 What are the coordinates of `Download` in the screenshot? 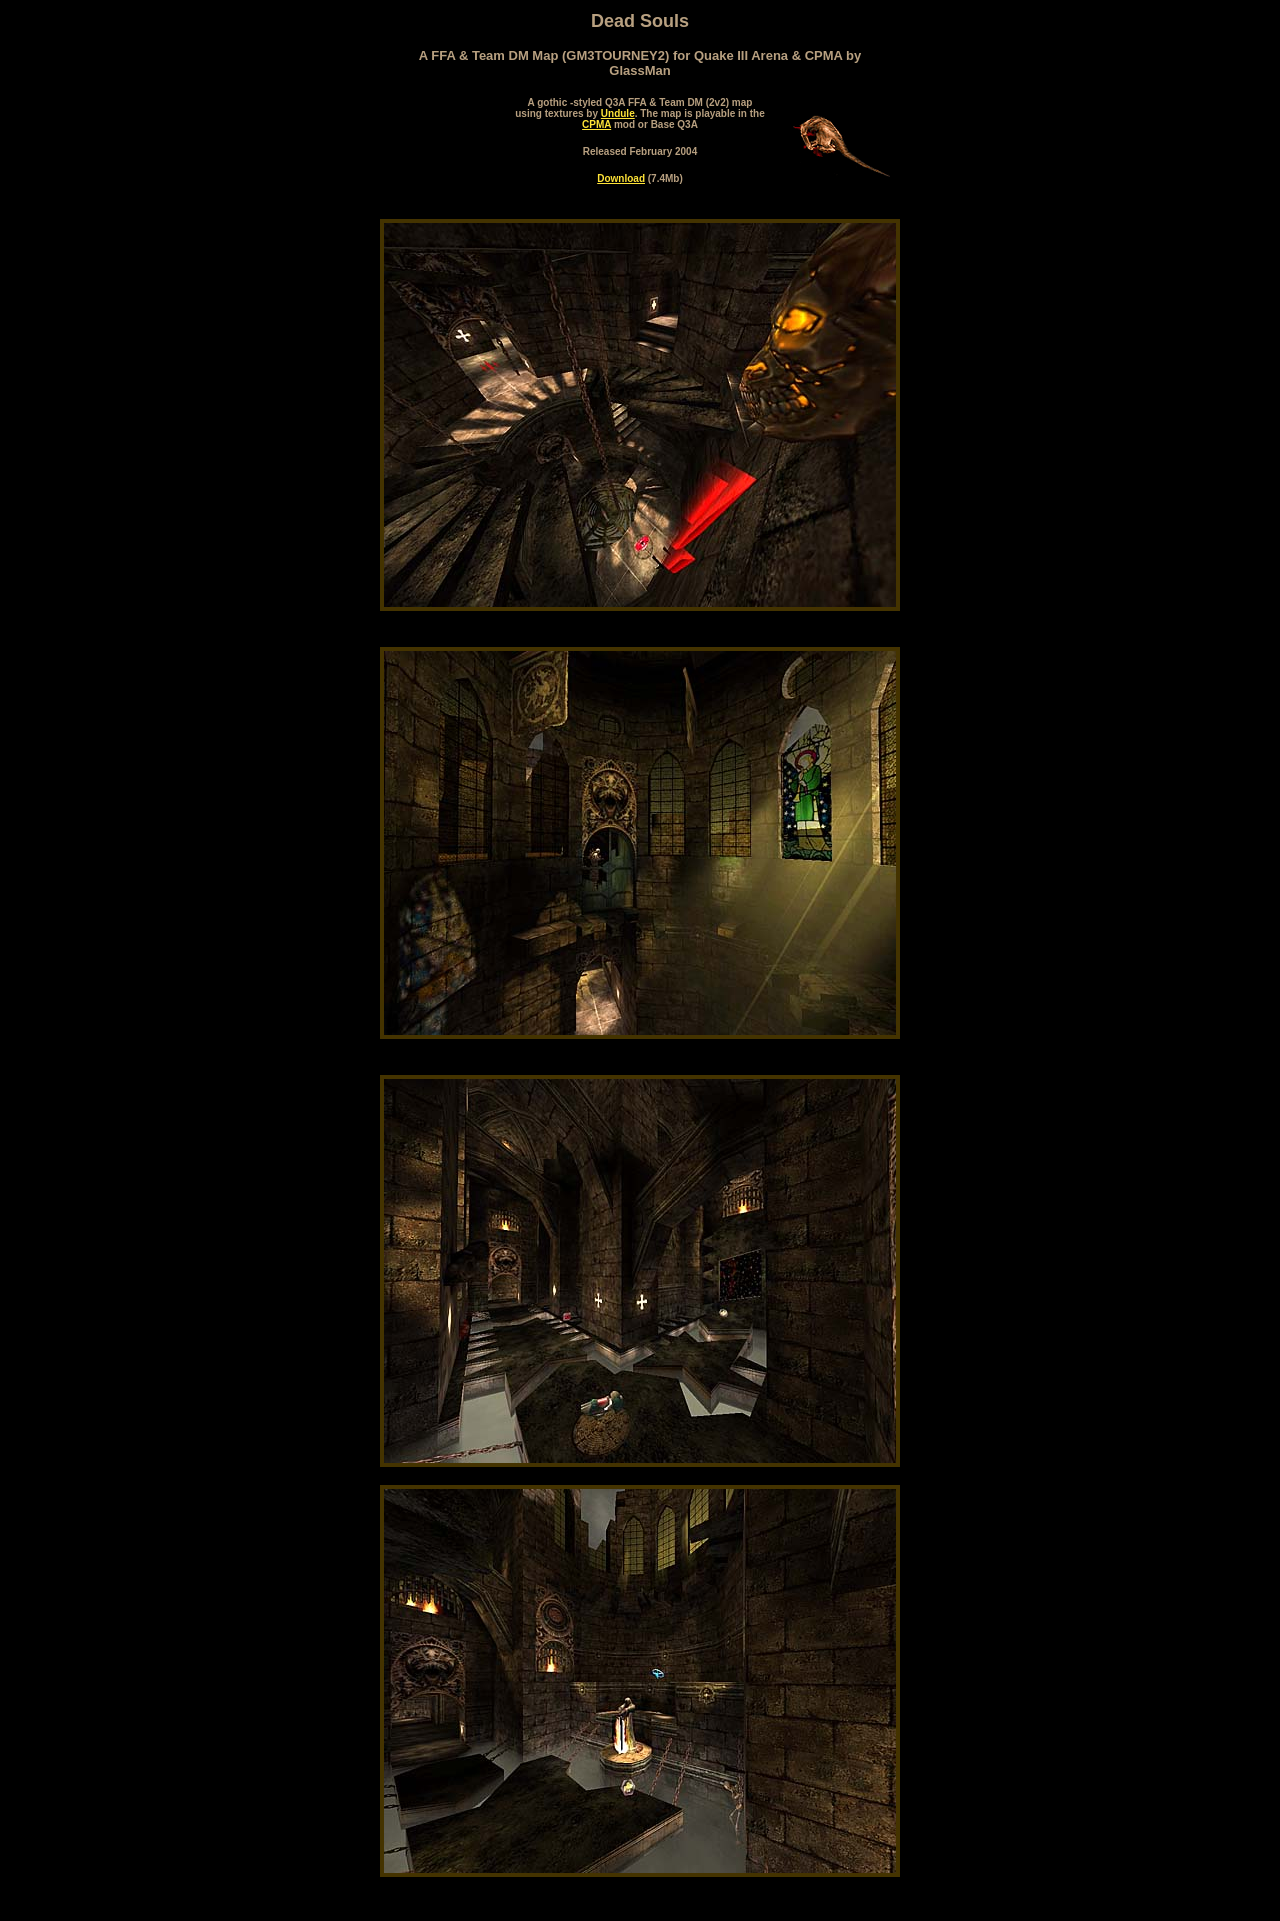 It's located at (621, 178).